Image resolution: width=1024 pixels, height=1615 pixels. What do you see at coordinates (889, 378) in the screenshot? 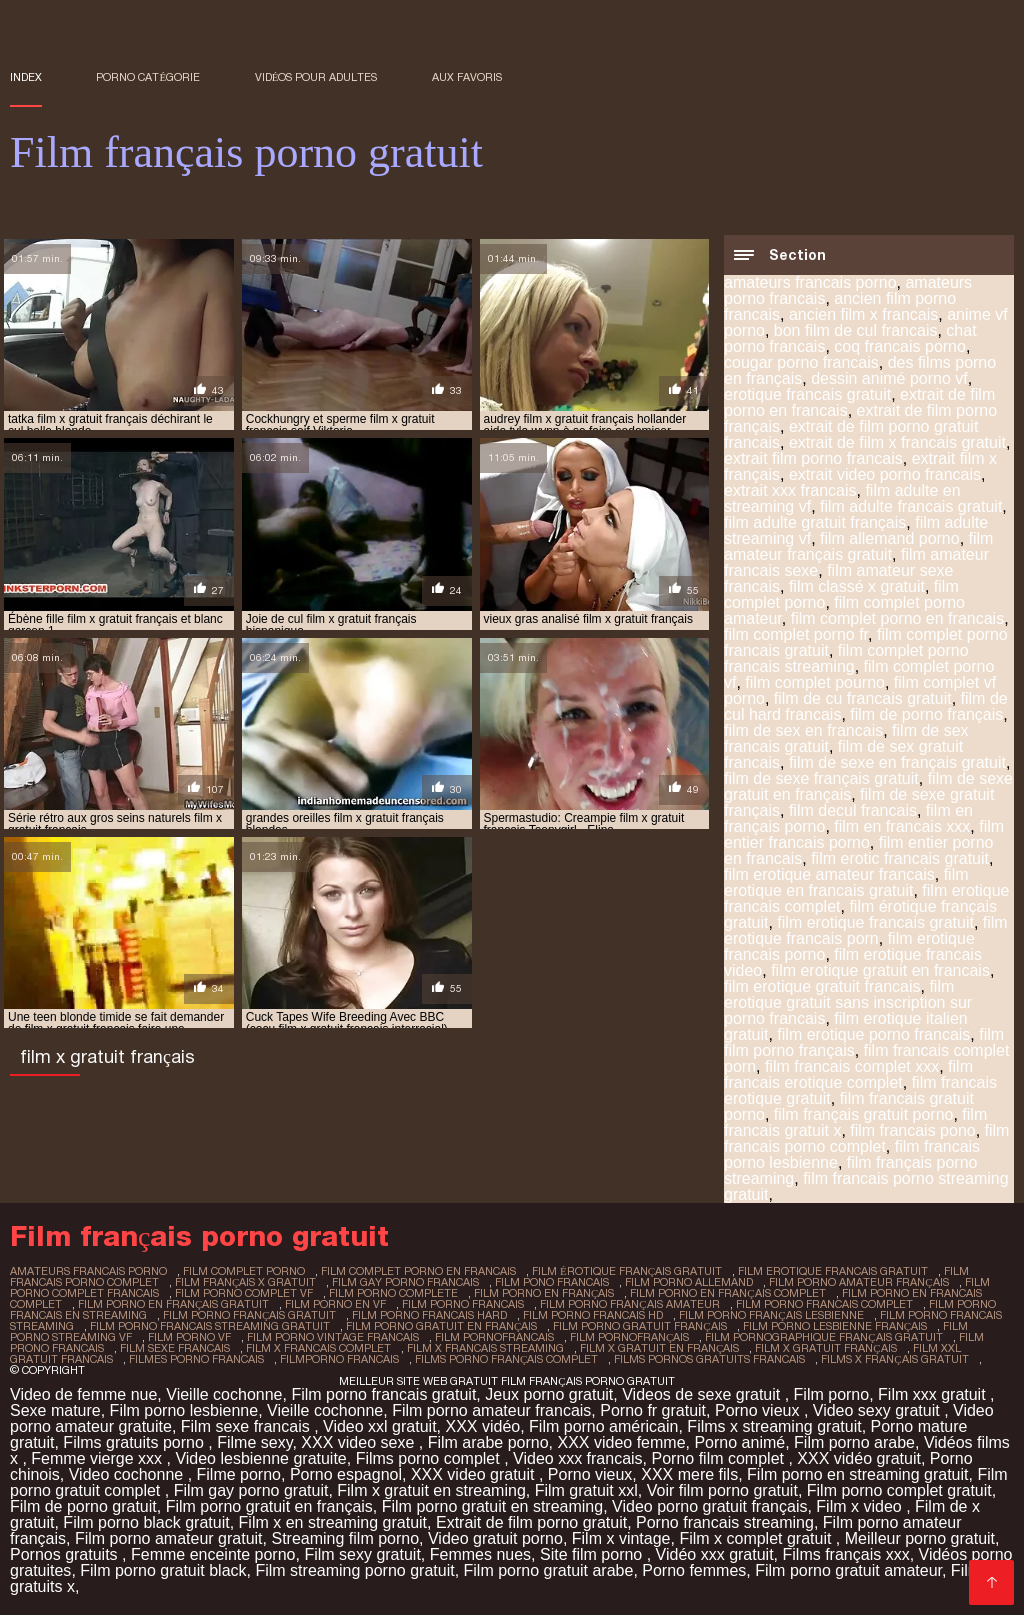
I see `dessin animé porno vf` at bounding box center [889, 378].